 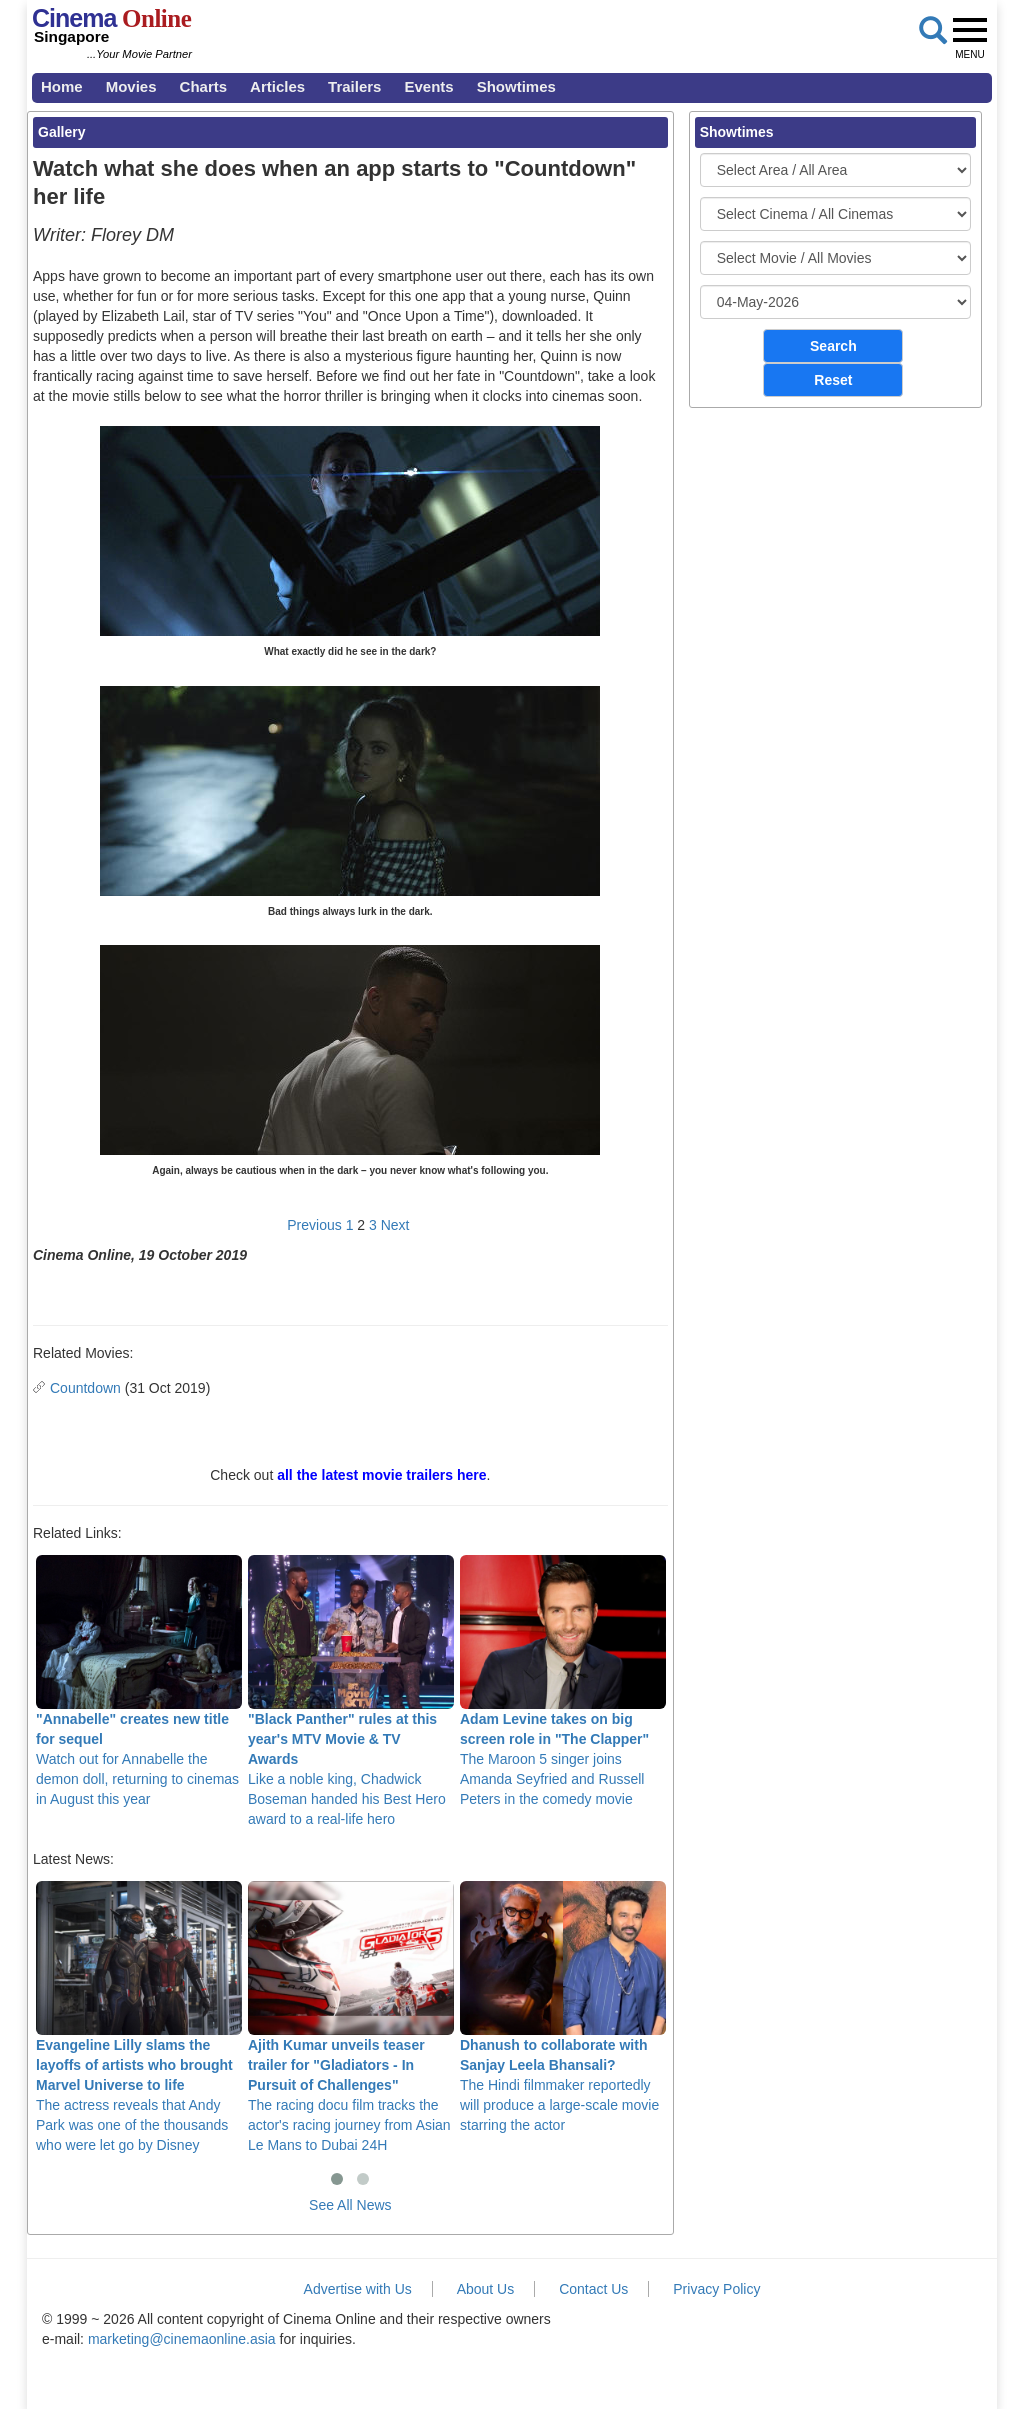 What do you see at coordinates (314, 1225) in the screenshot?
I see `Previous` at bounding box center [314, 1225].